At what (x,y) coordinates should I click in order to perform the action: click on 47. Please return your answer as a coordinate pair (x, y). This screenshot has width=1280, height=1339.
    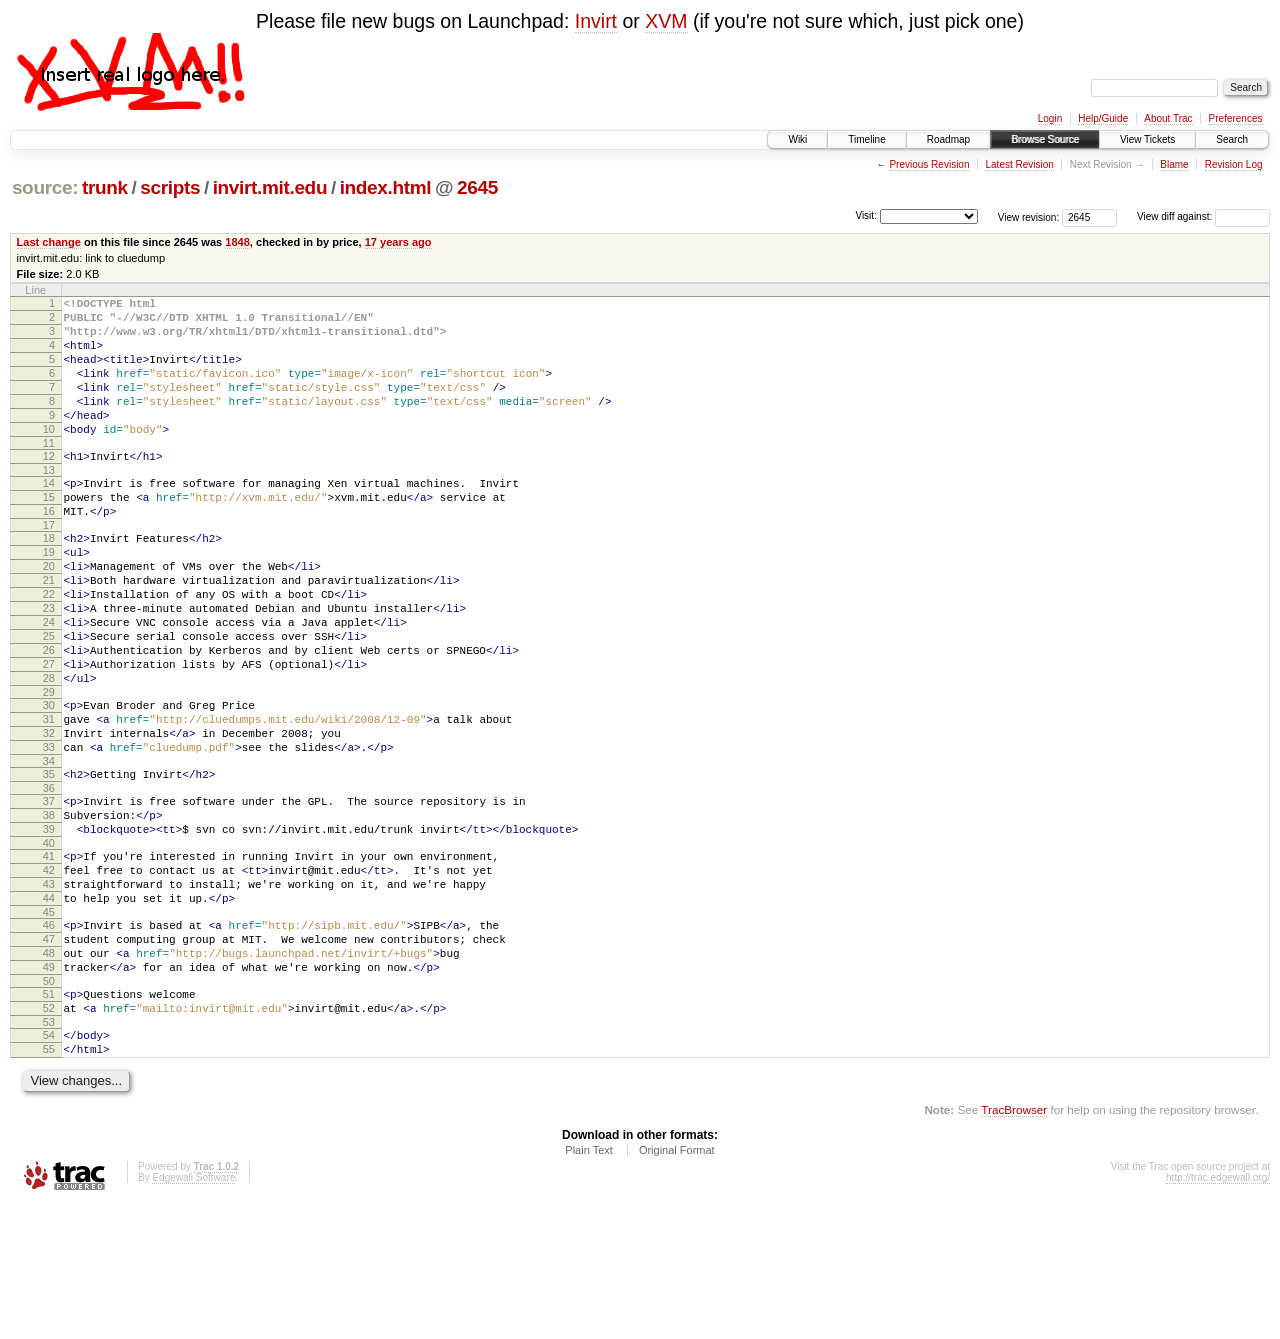
    Looking at the image, I should click on (49, 1053).